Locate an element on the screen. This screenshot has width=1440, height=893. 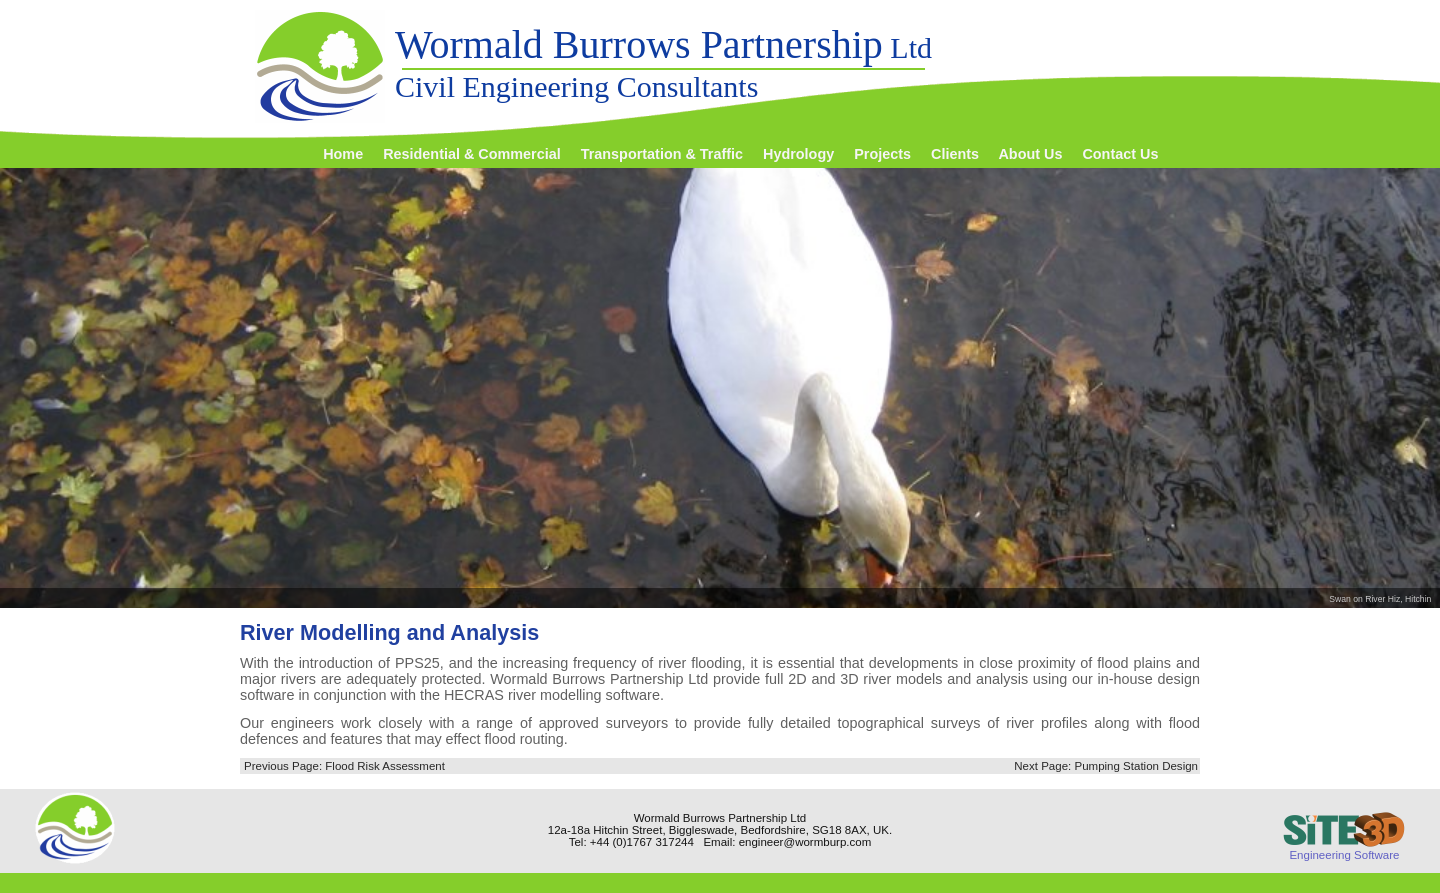
Clients is located at coordinates (955, 154).